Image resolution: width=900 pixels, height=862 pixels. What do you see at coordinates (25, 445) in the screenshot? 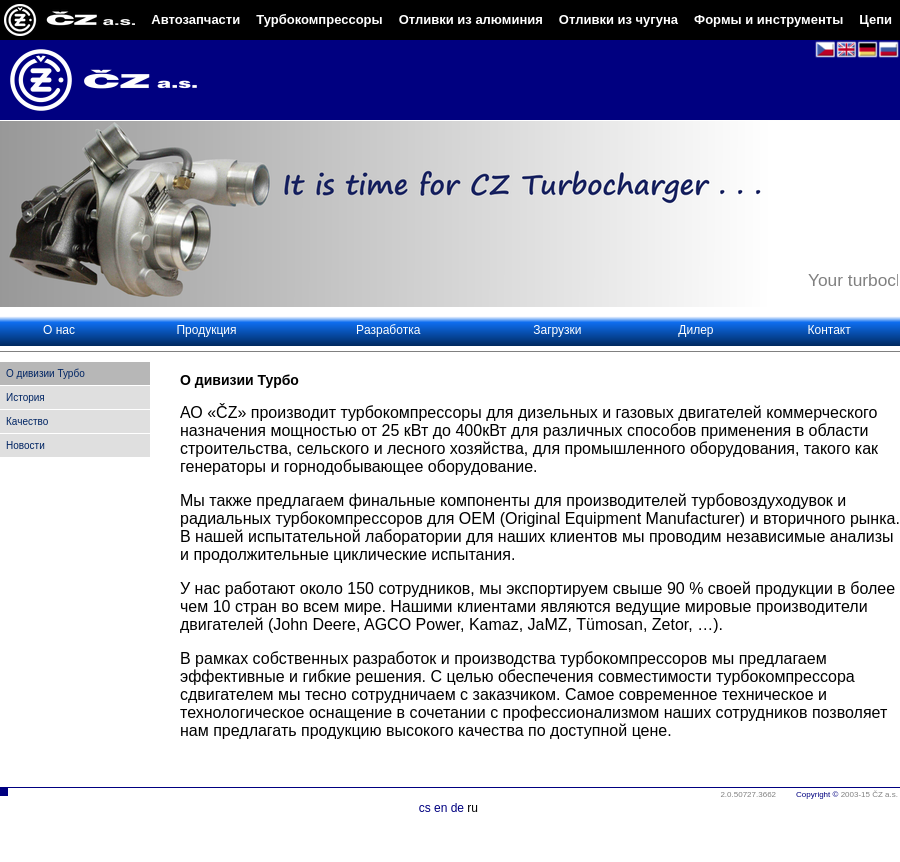
I see `Новости` at bounding box center [25, 445].